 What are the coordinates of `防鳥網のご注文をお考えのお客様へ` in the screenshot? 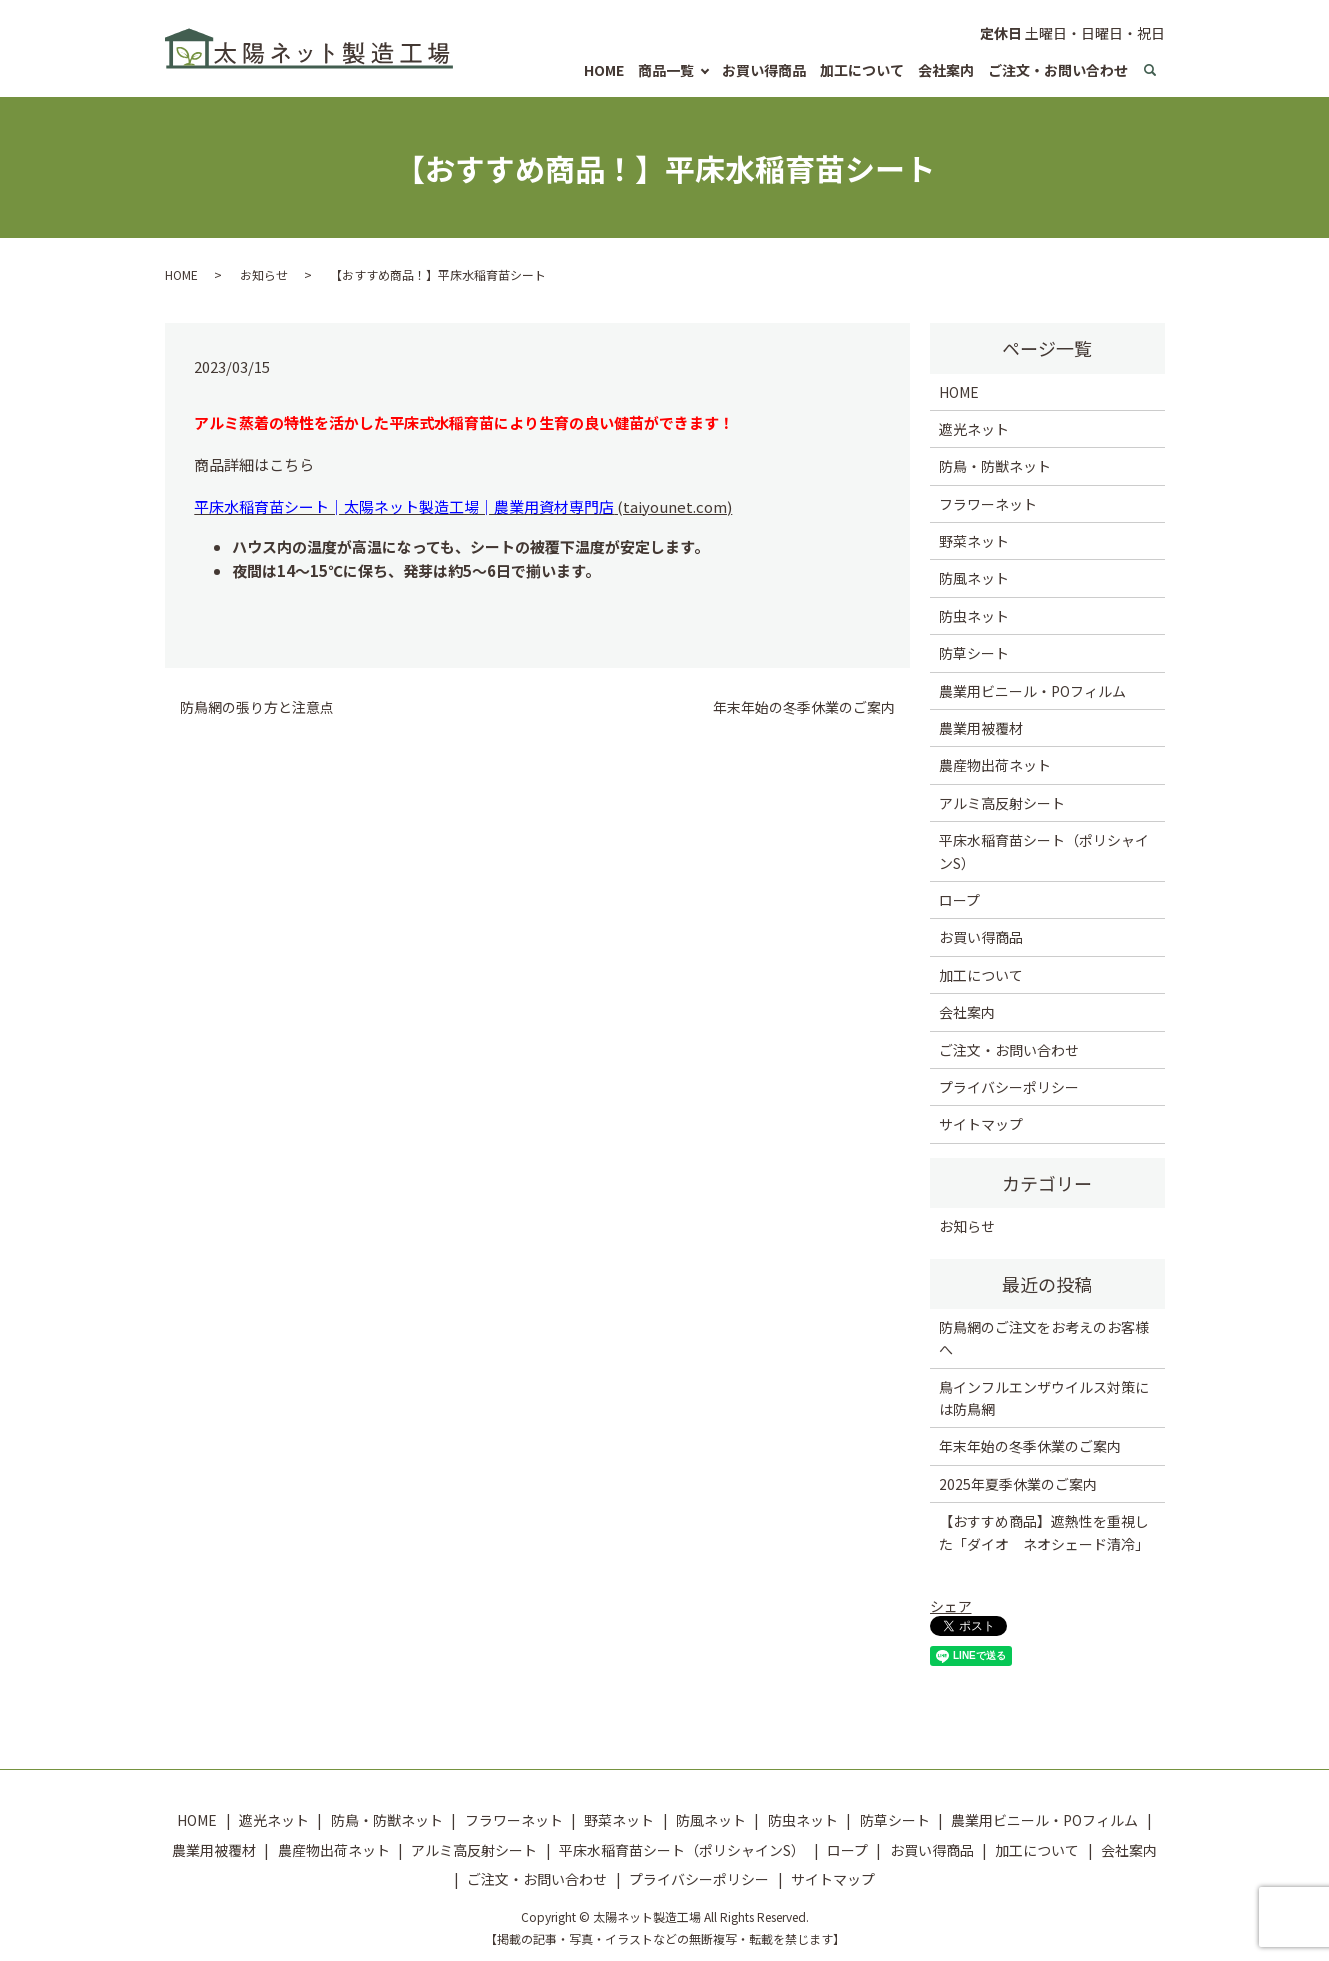 It's located at (1044, 1338).